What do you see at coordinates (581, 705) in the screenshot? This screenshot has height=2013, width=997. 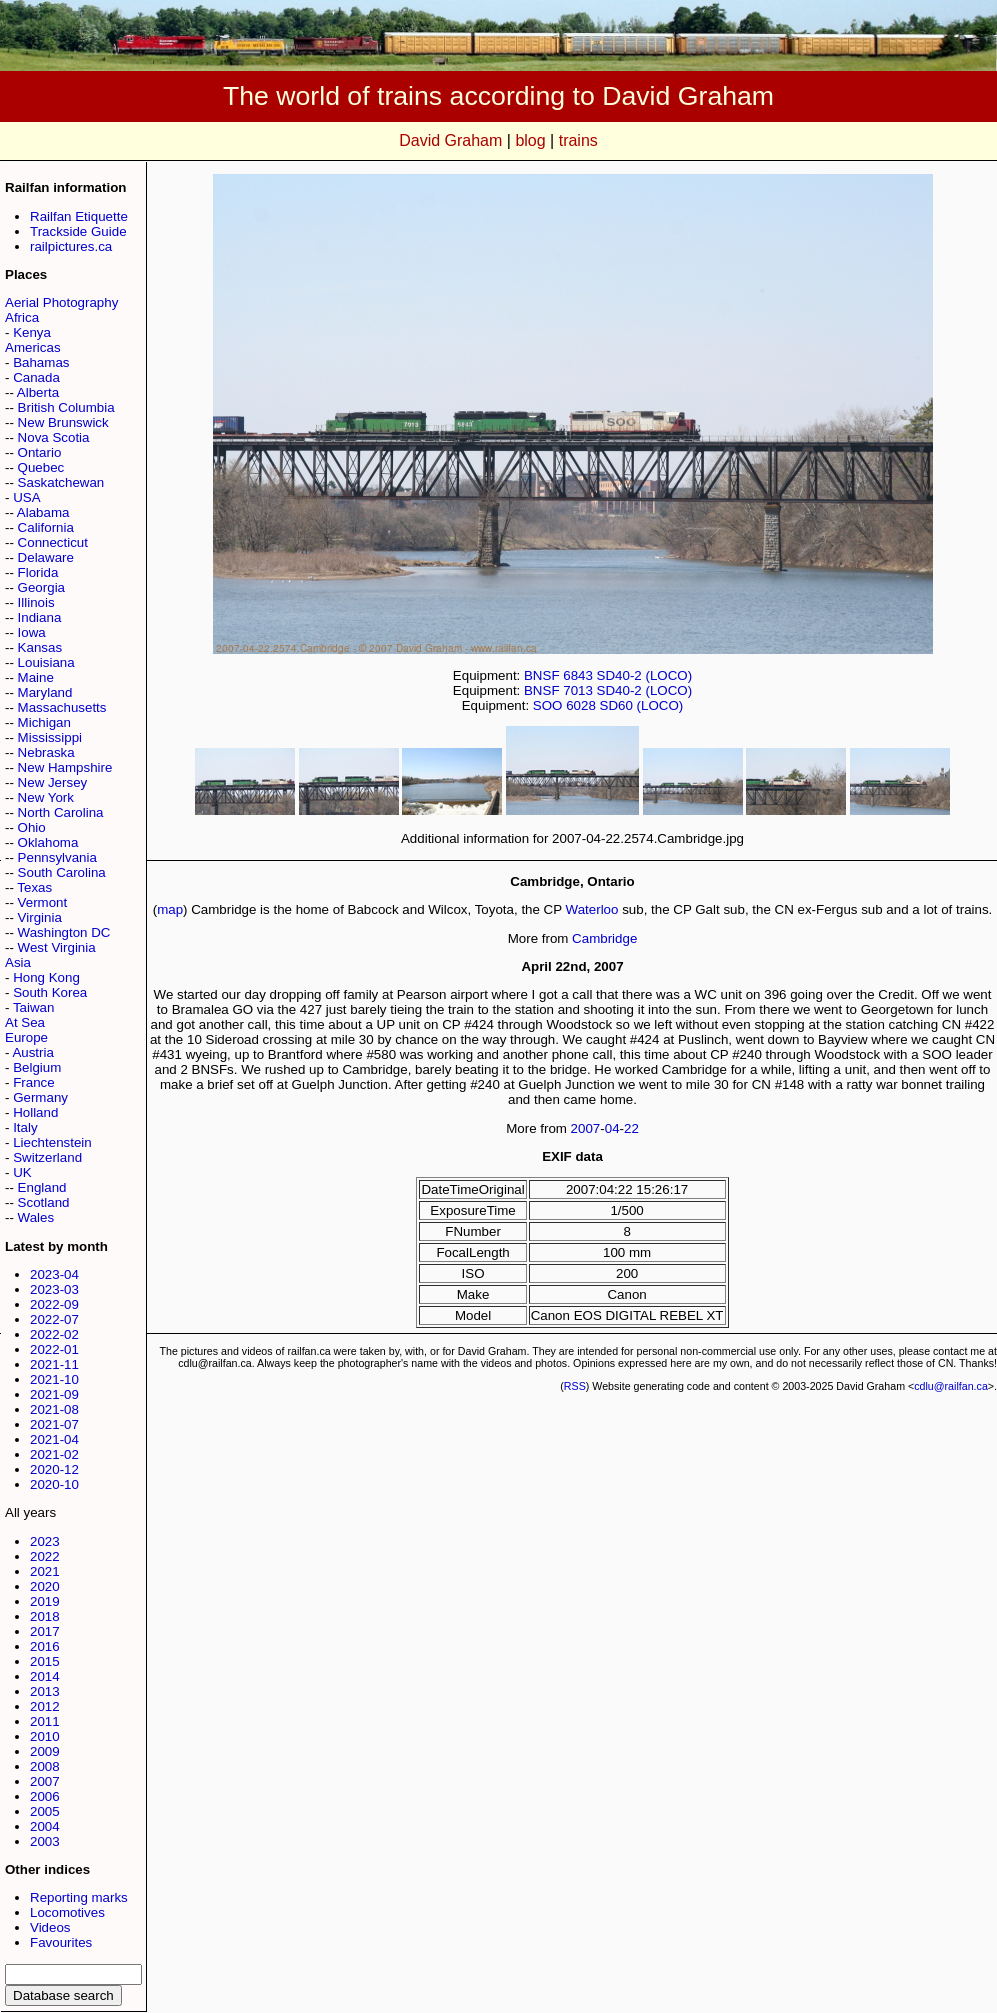 I see `6028` at bounding box center [581, 705].